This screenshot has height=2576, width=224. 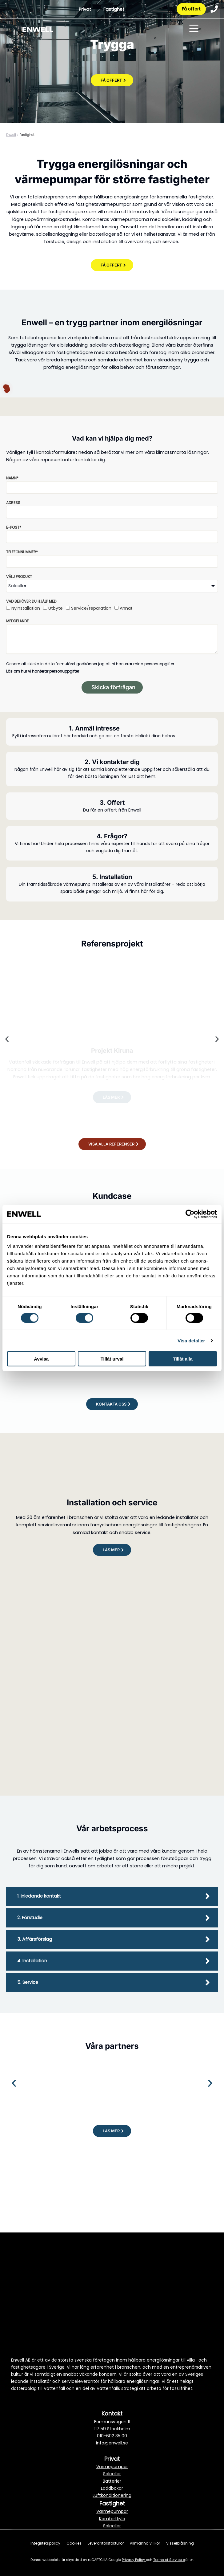 I want to click on Cookies, so click(x=74, y=2543).